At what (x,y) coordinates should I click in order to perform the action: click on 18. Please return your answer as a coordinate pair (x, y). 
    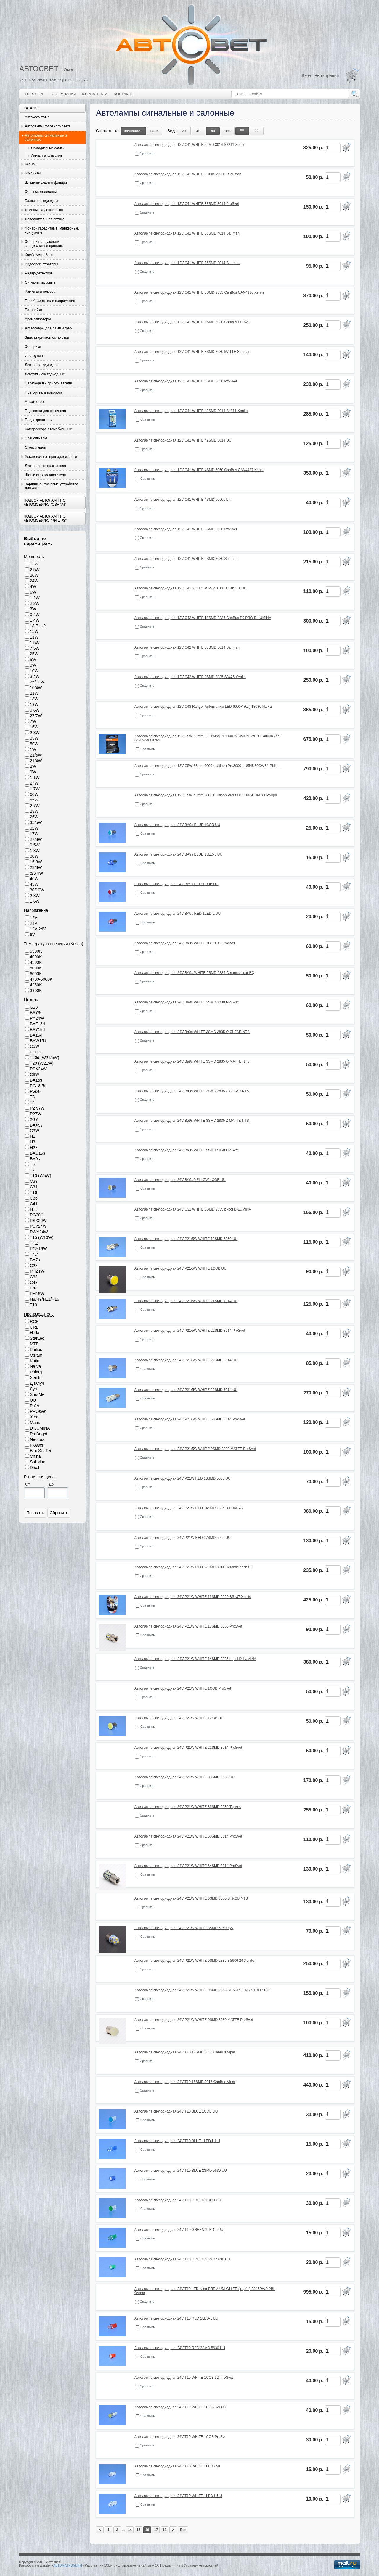
    Looking at the image, I should click on (164, 2530).